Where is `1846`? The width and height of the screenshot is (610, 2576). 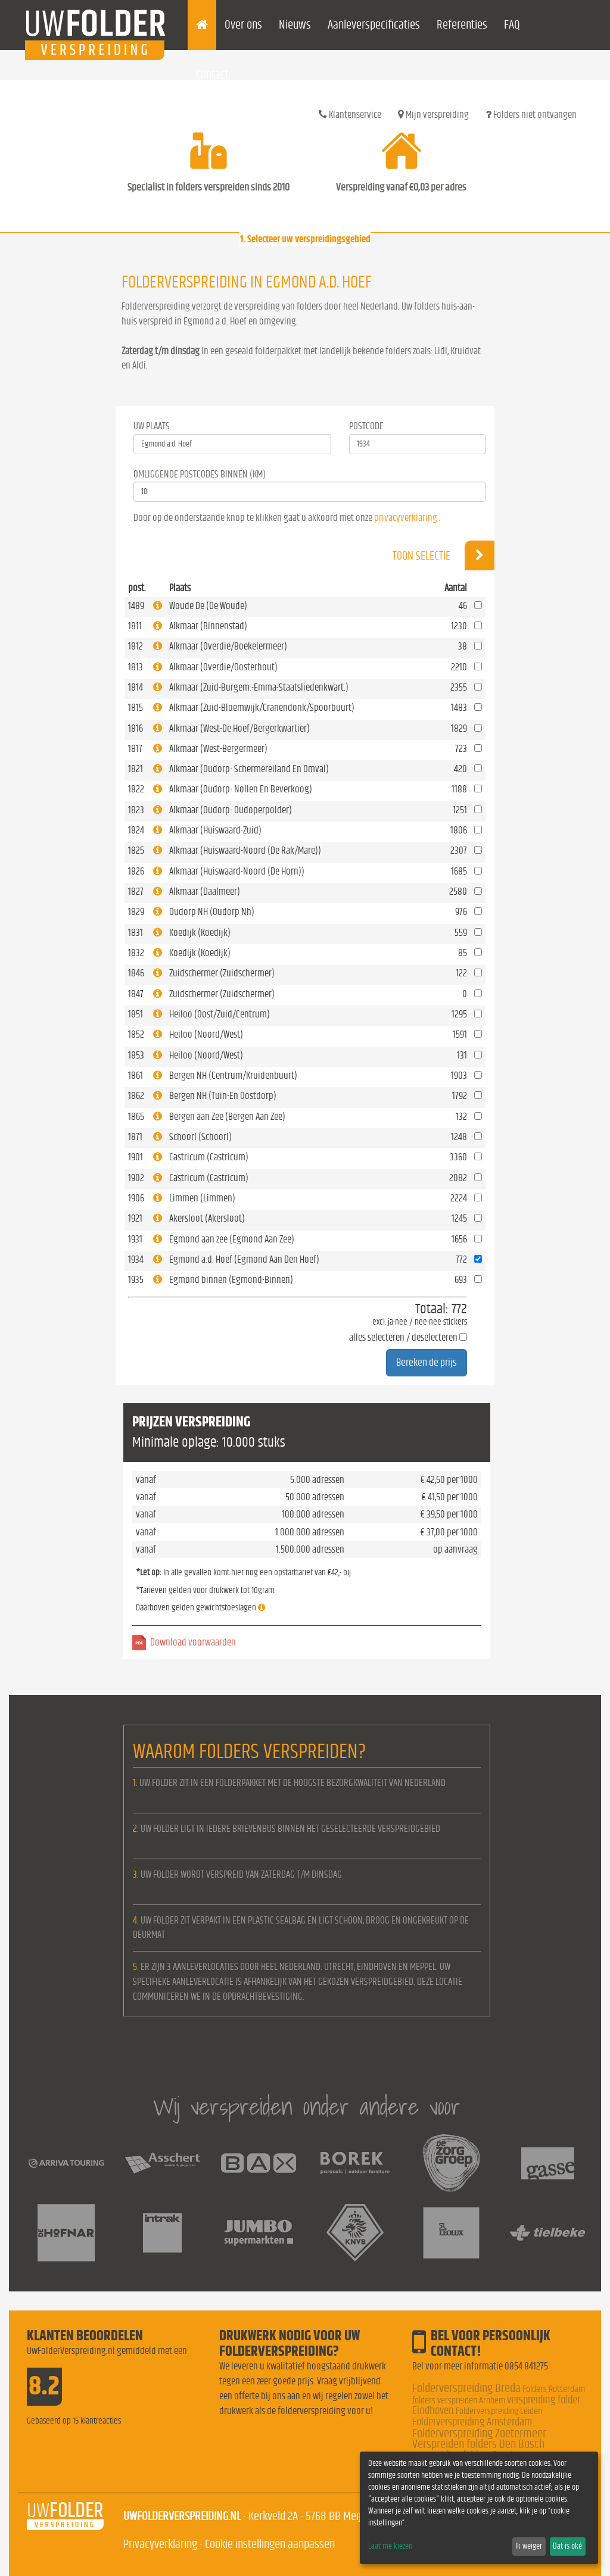 1846 is located at coordinates (136, 973).